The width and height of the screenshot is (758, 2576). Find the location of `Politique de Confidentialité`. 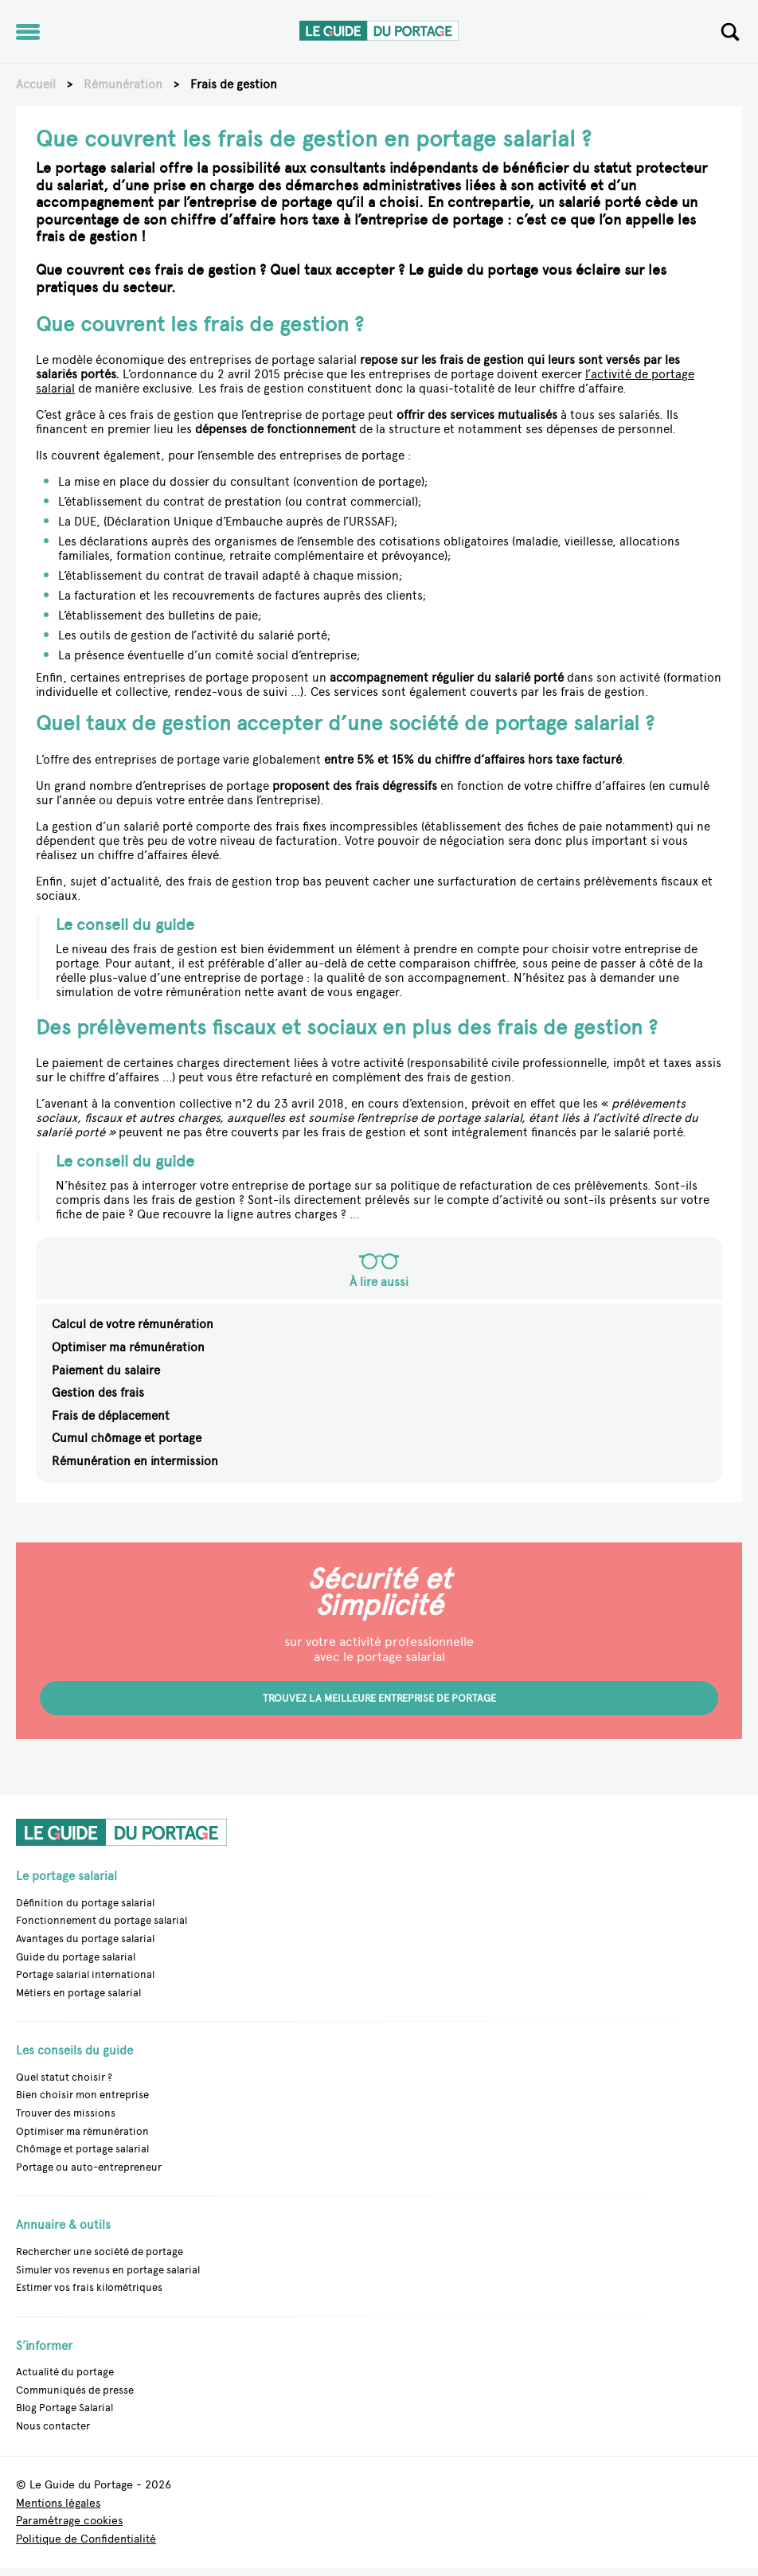

Politique de Confidentialité is located at coordinates (86, 2539).